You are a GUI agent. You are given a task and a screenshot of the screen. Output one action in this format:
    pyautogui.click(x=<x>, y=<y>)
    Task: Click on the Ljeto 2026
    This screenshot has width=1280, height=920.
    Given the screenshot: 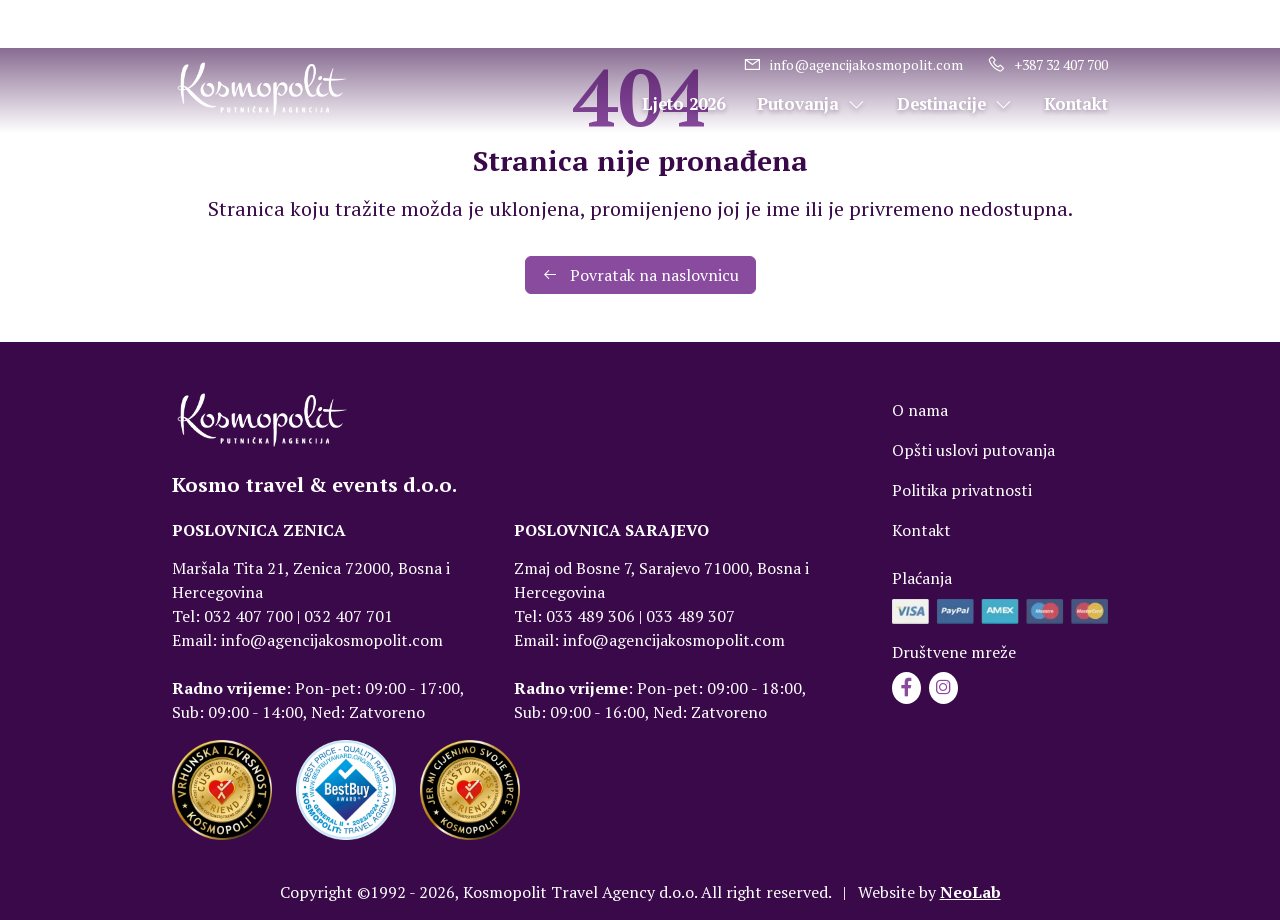 What is the action you would take?
    pyautogui.click(x=683, y=104)
    